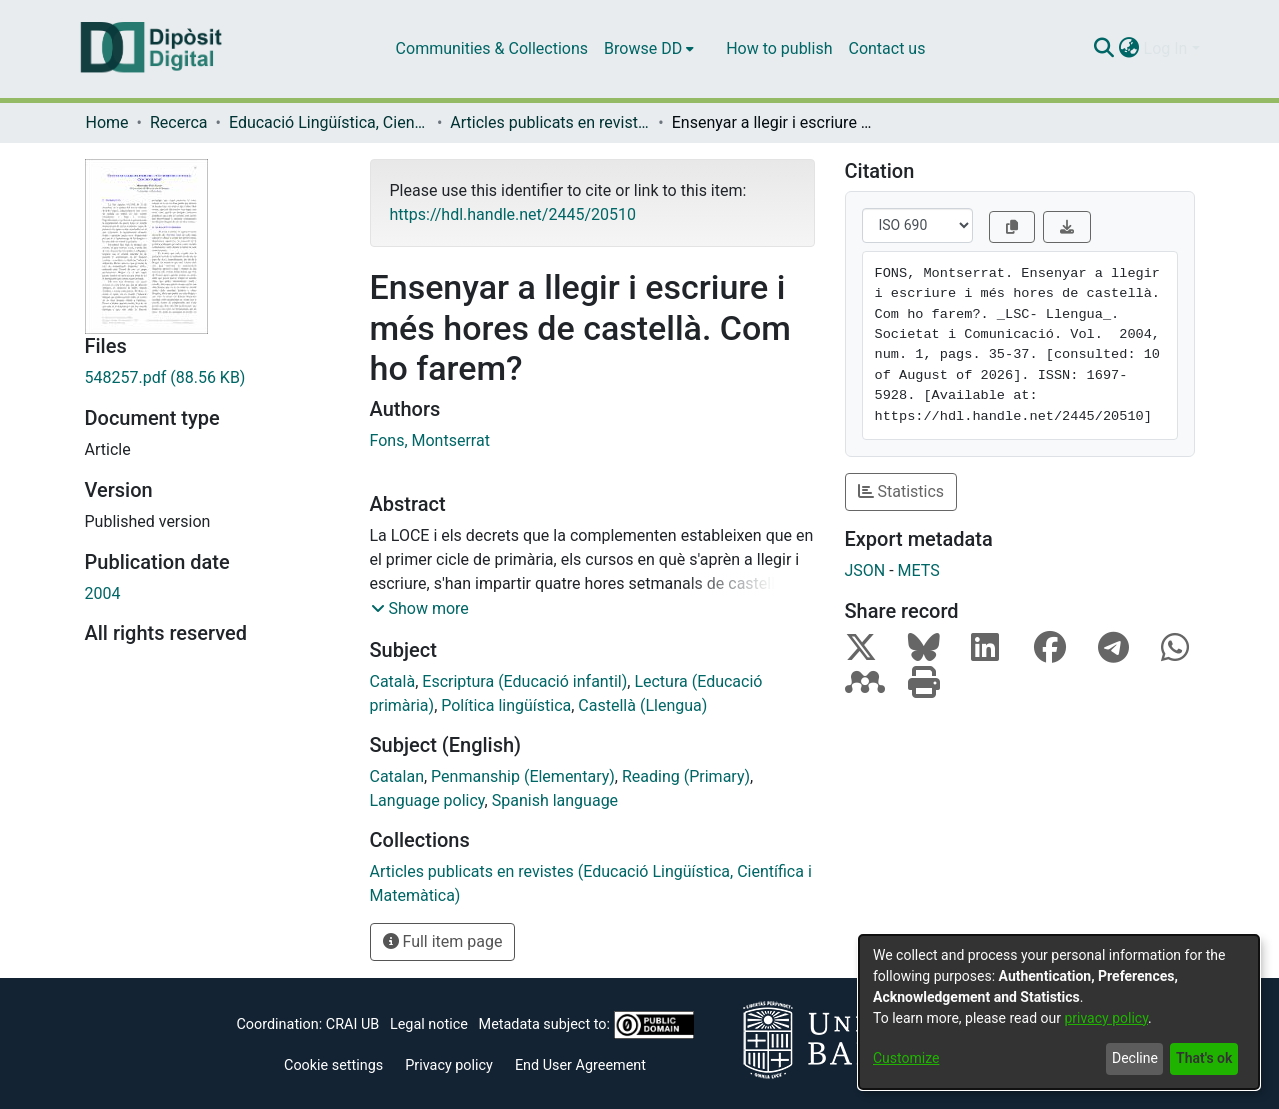 Image resolution: width=1279 pixels, height=1109 pixels. I want to click on Català, so click(393, 681).